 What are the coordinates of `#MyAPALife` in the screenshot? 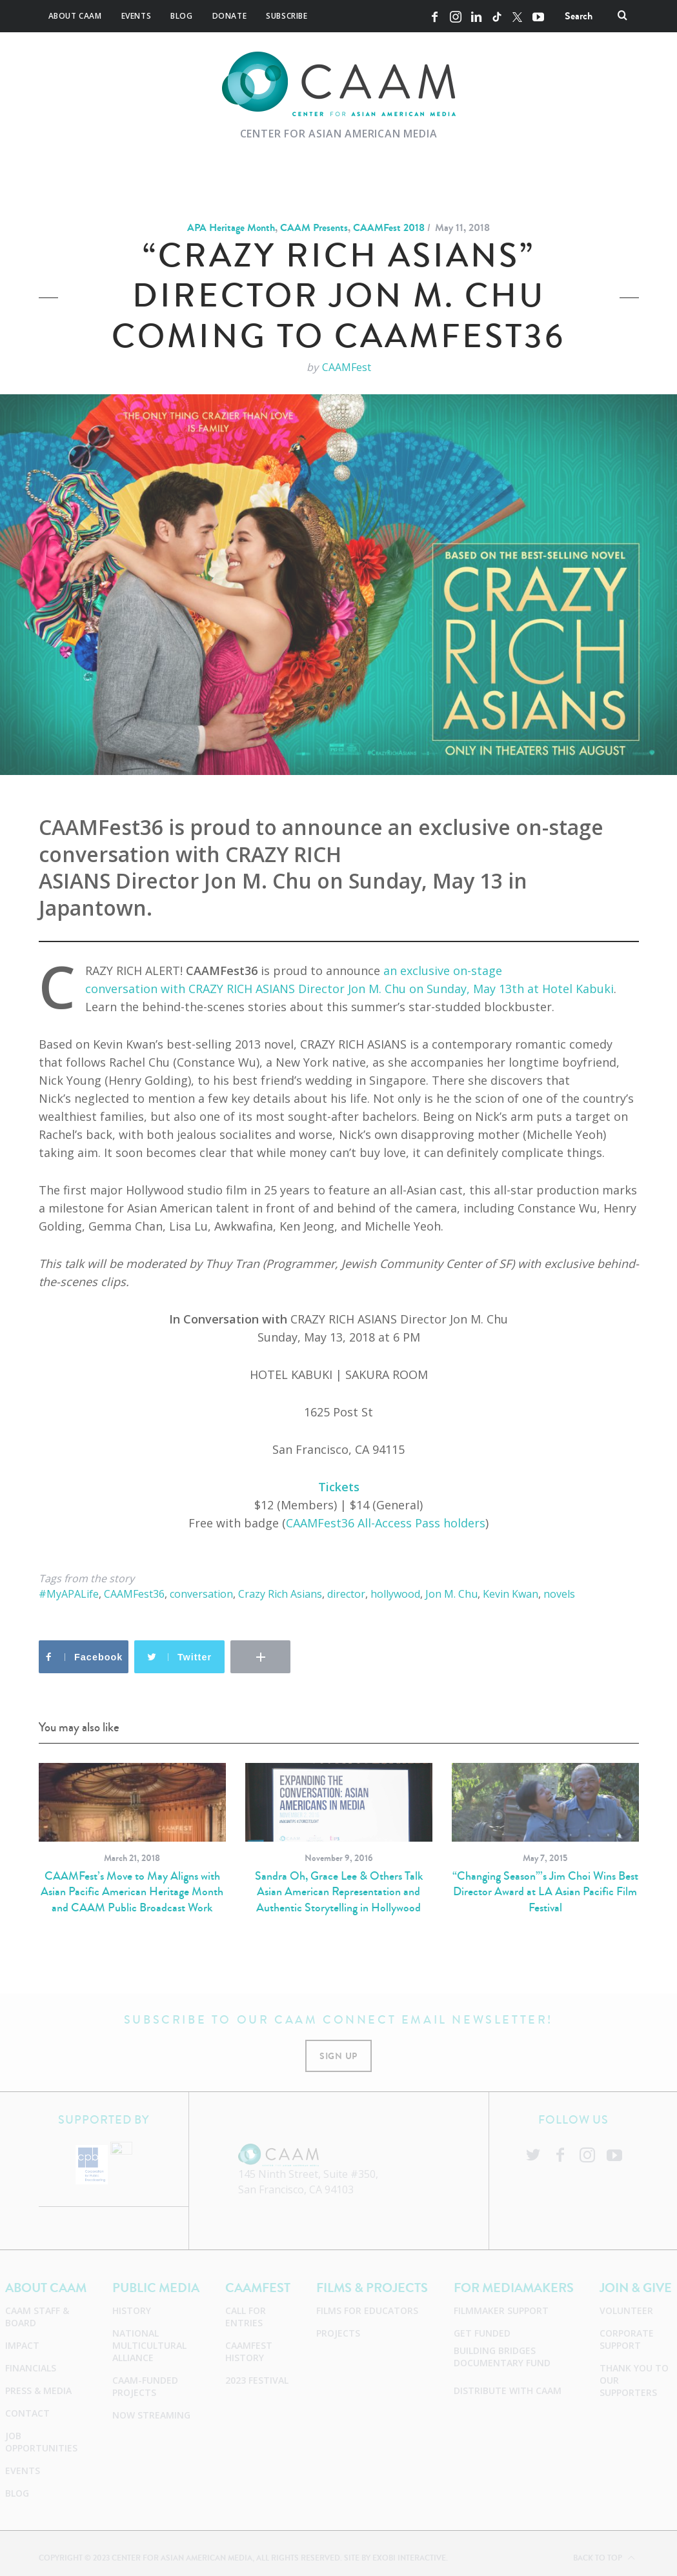 It's located at (69, 1594).